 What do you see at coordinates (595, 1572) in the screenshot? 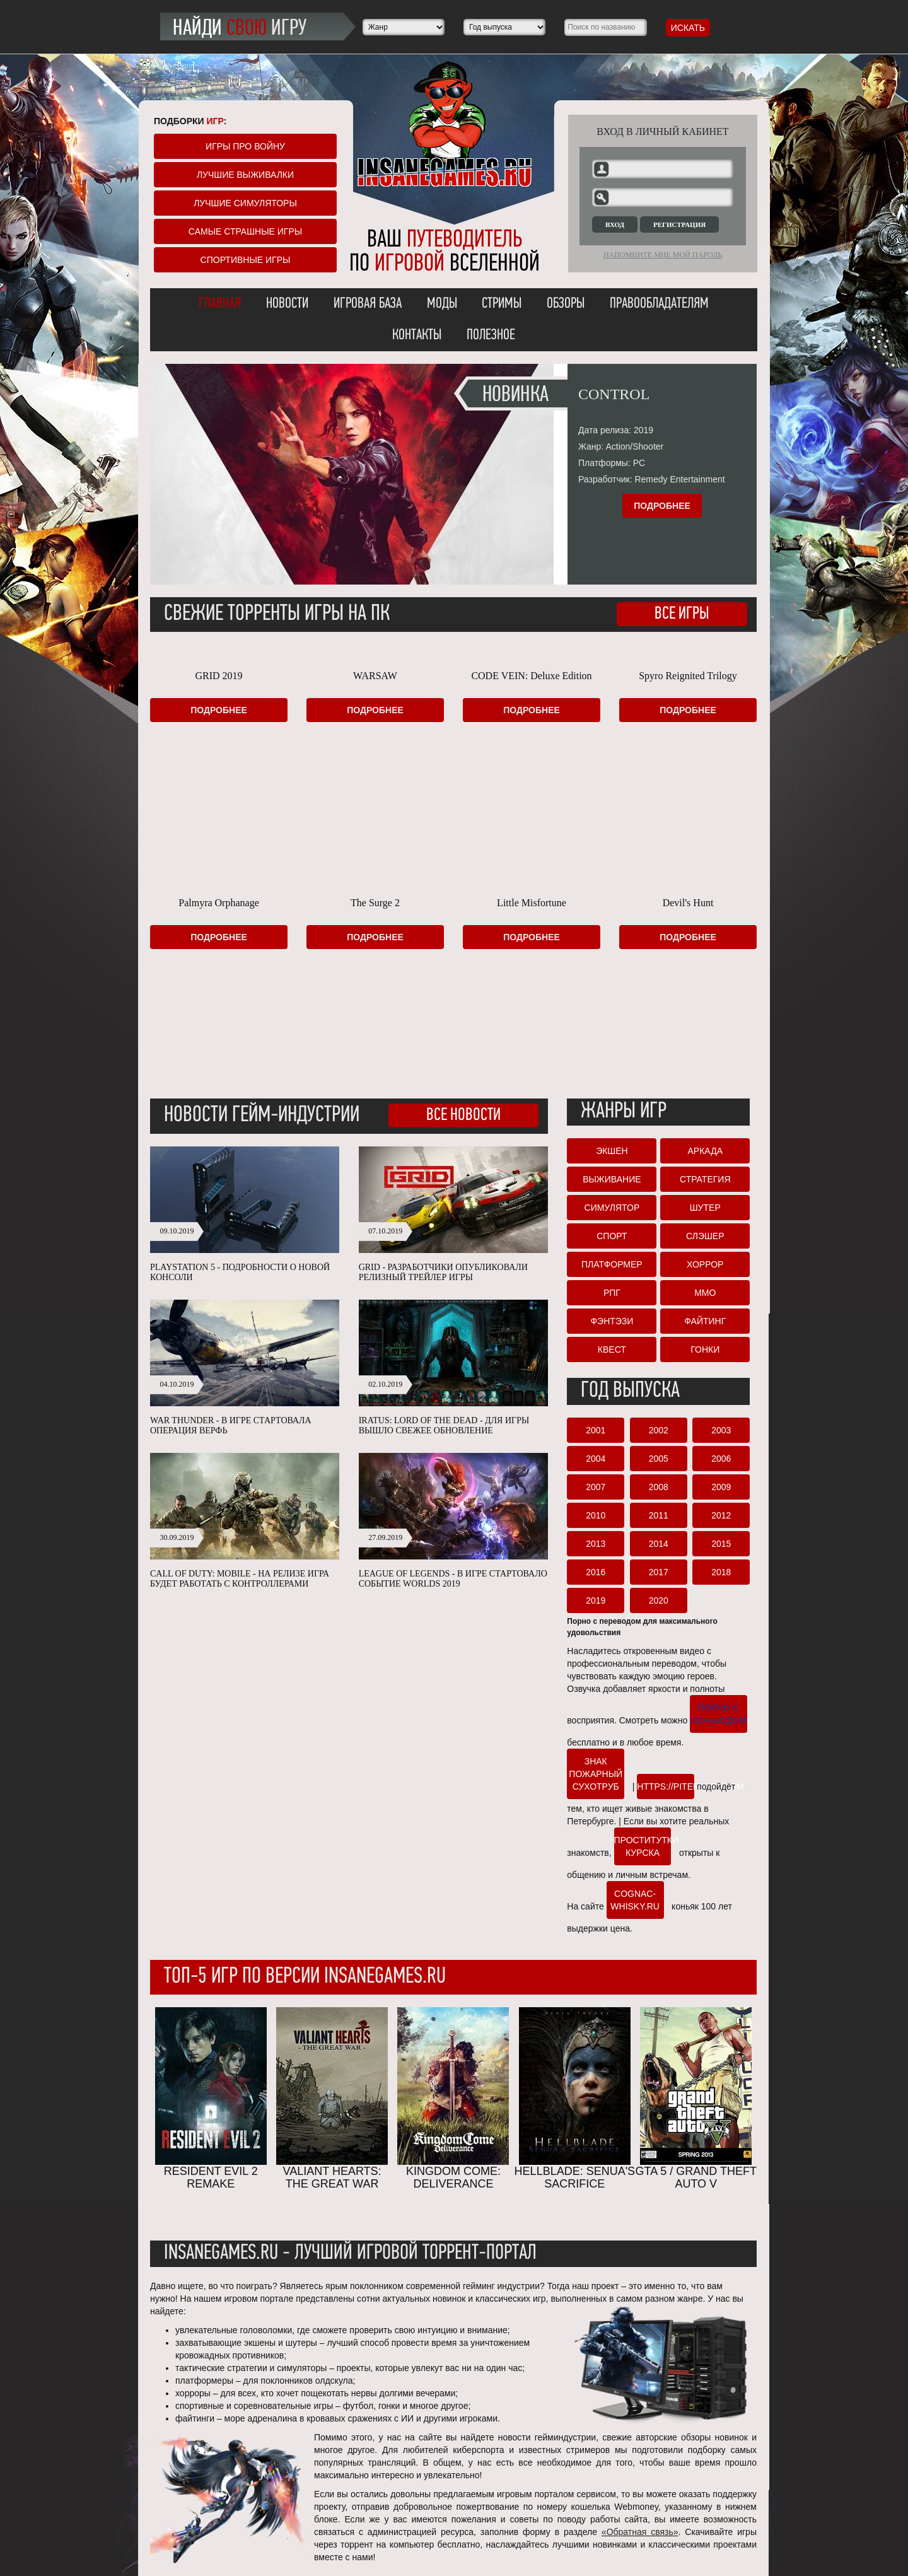
I see `2016` at bounding box center [595, 1572].